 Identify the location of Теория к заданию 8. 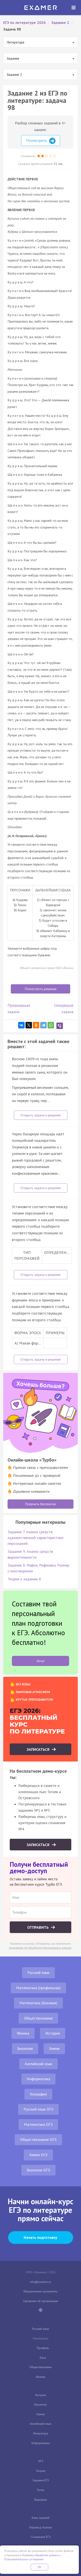
(24, 1578).